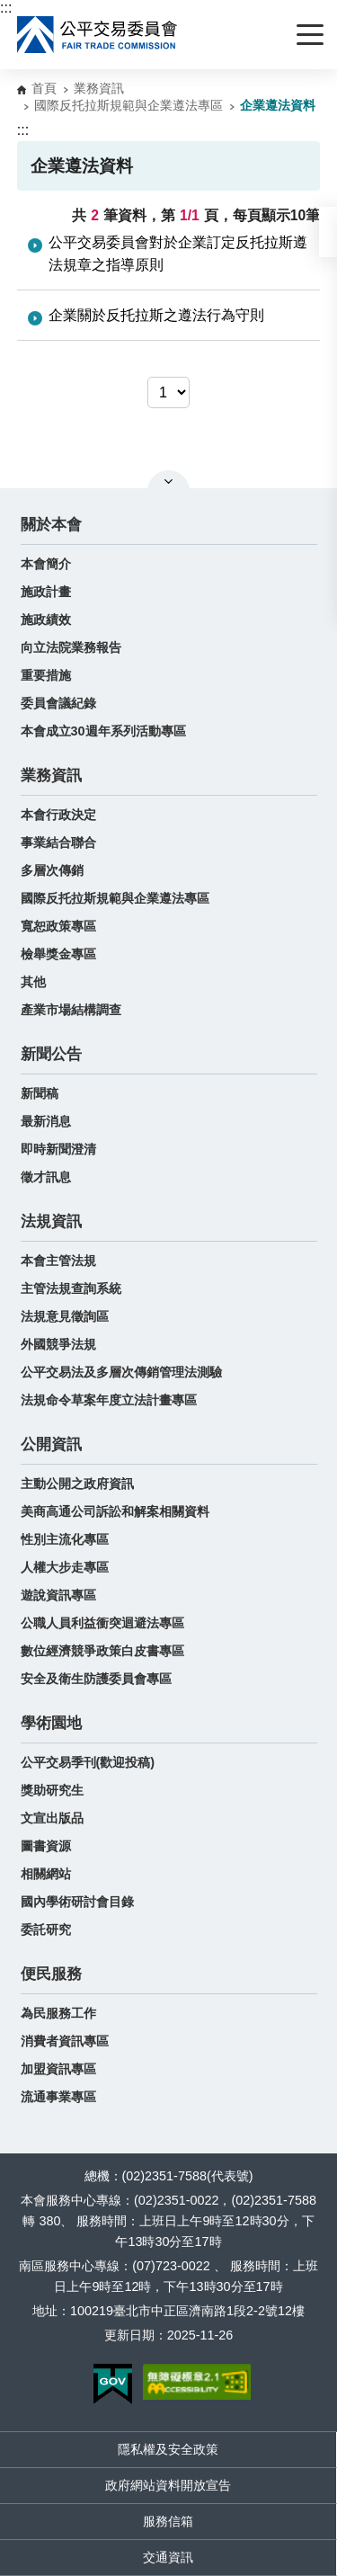 Image resolution: width=337 pixels, height=2576 pixels. What do you see at coordinates (88, 1762) in the screenshot?
I see `公平交易季刊(歡迎投稿)` at bounding box center [88, 1762].